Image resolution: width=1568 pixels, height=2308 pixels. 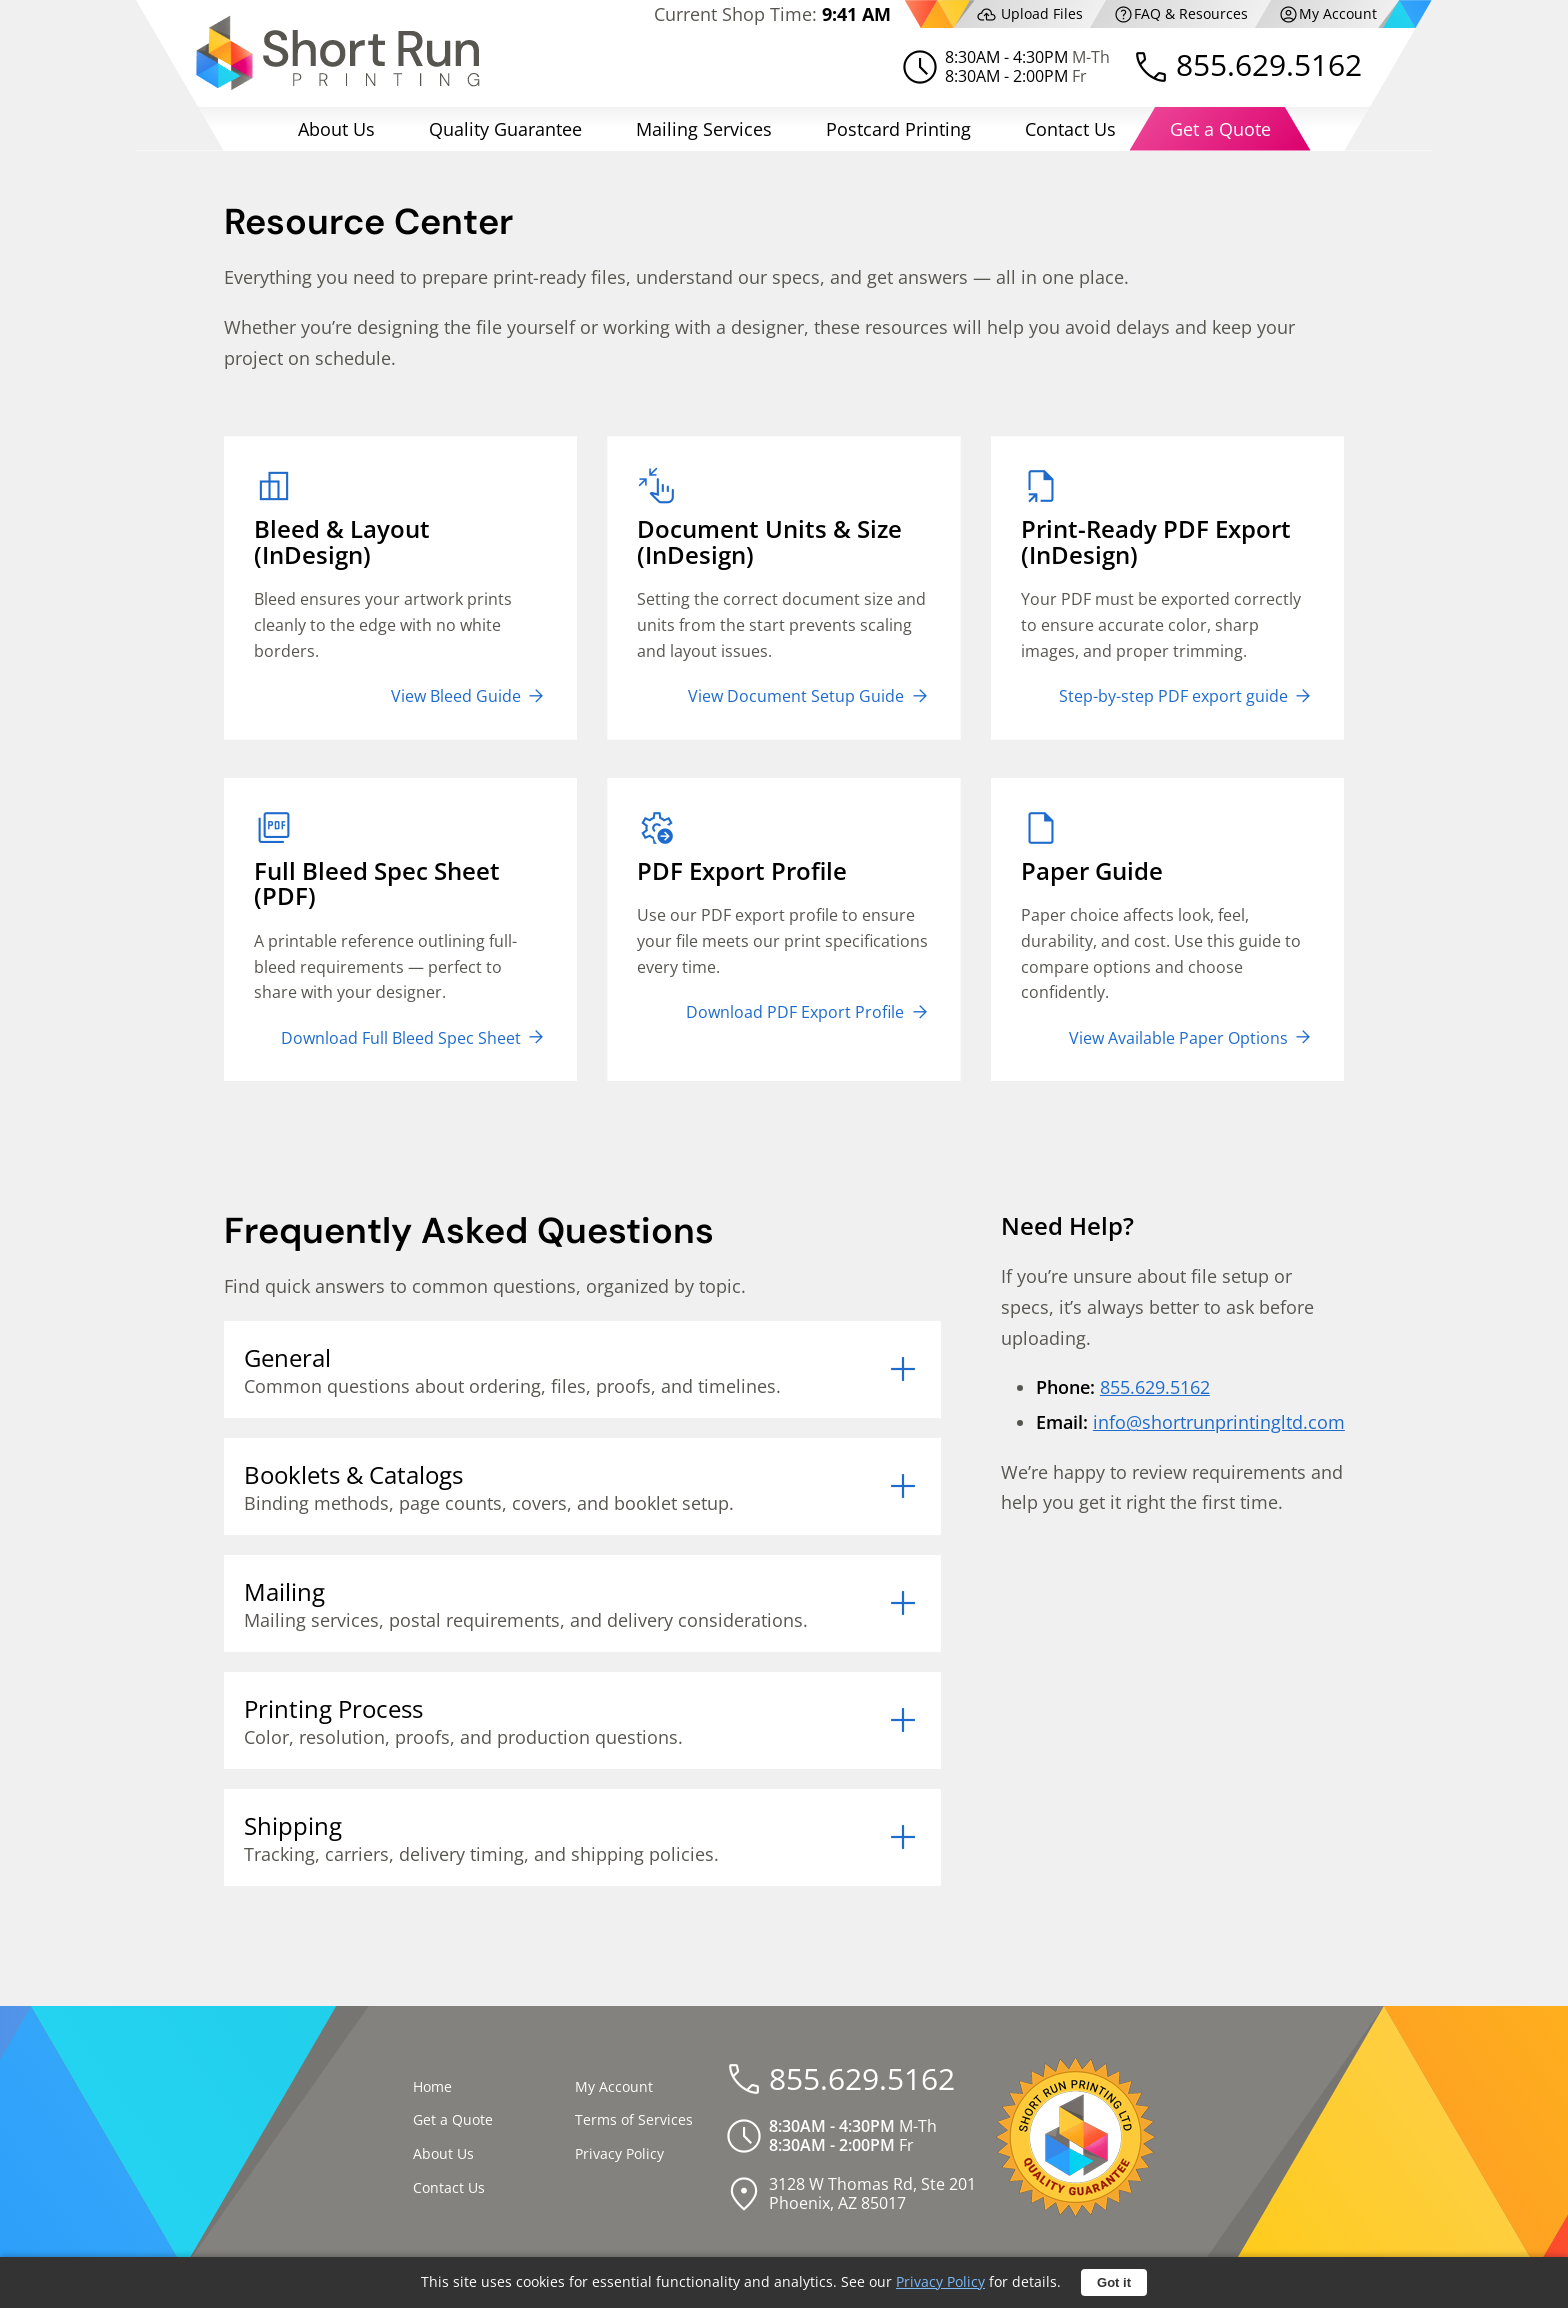 What do you see at coordinates (634, 2119) in the screenshot?
I see `Terms of Services` at bounding box center [634, 2119].